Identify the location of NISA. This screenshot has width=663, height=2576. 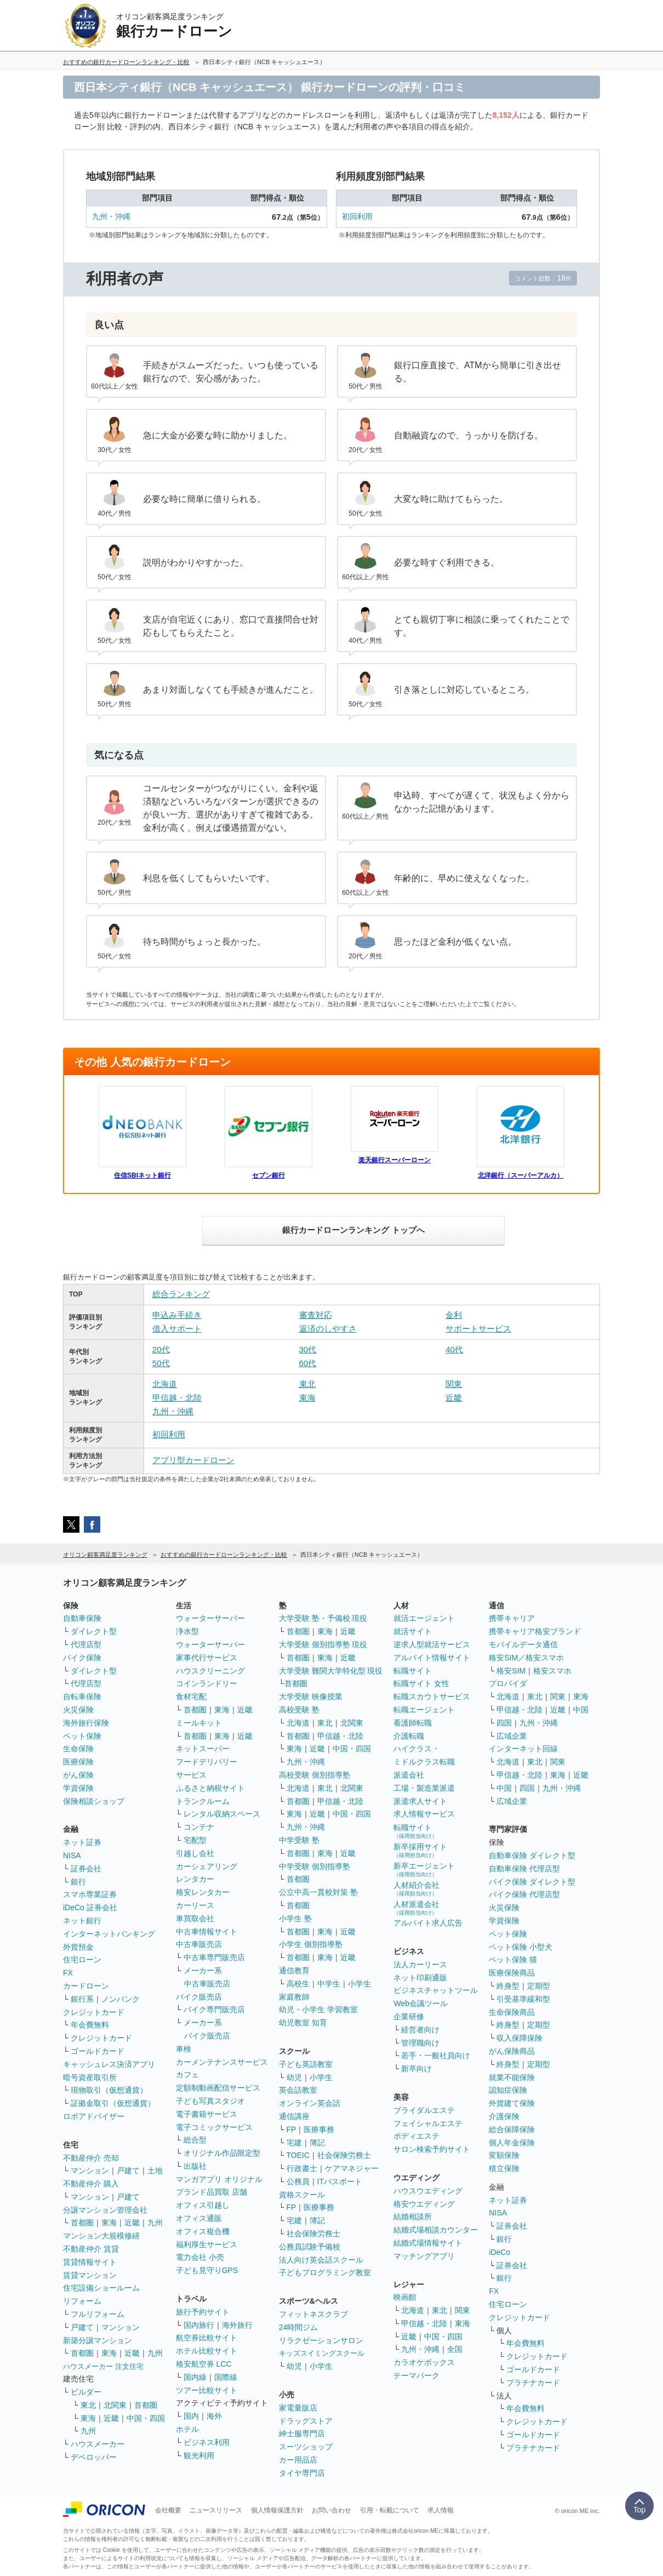
(72, 1855).